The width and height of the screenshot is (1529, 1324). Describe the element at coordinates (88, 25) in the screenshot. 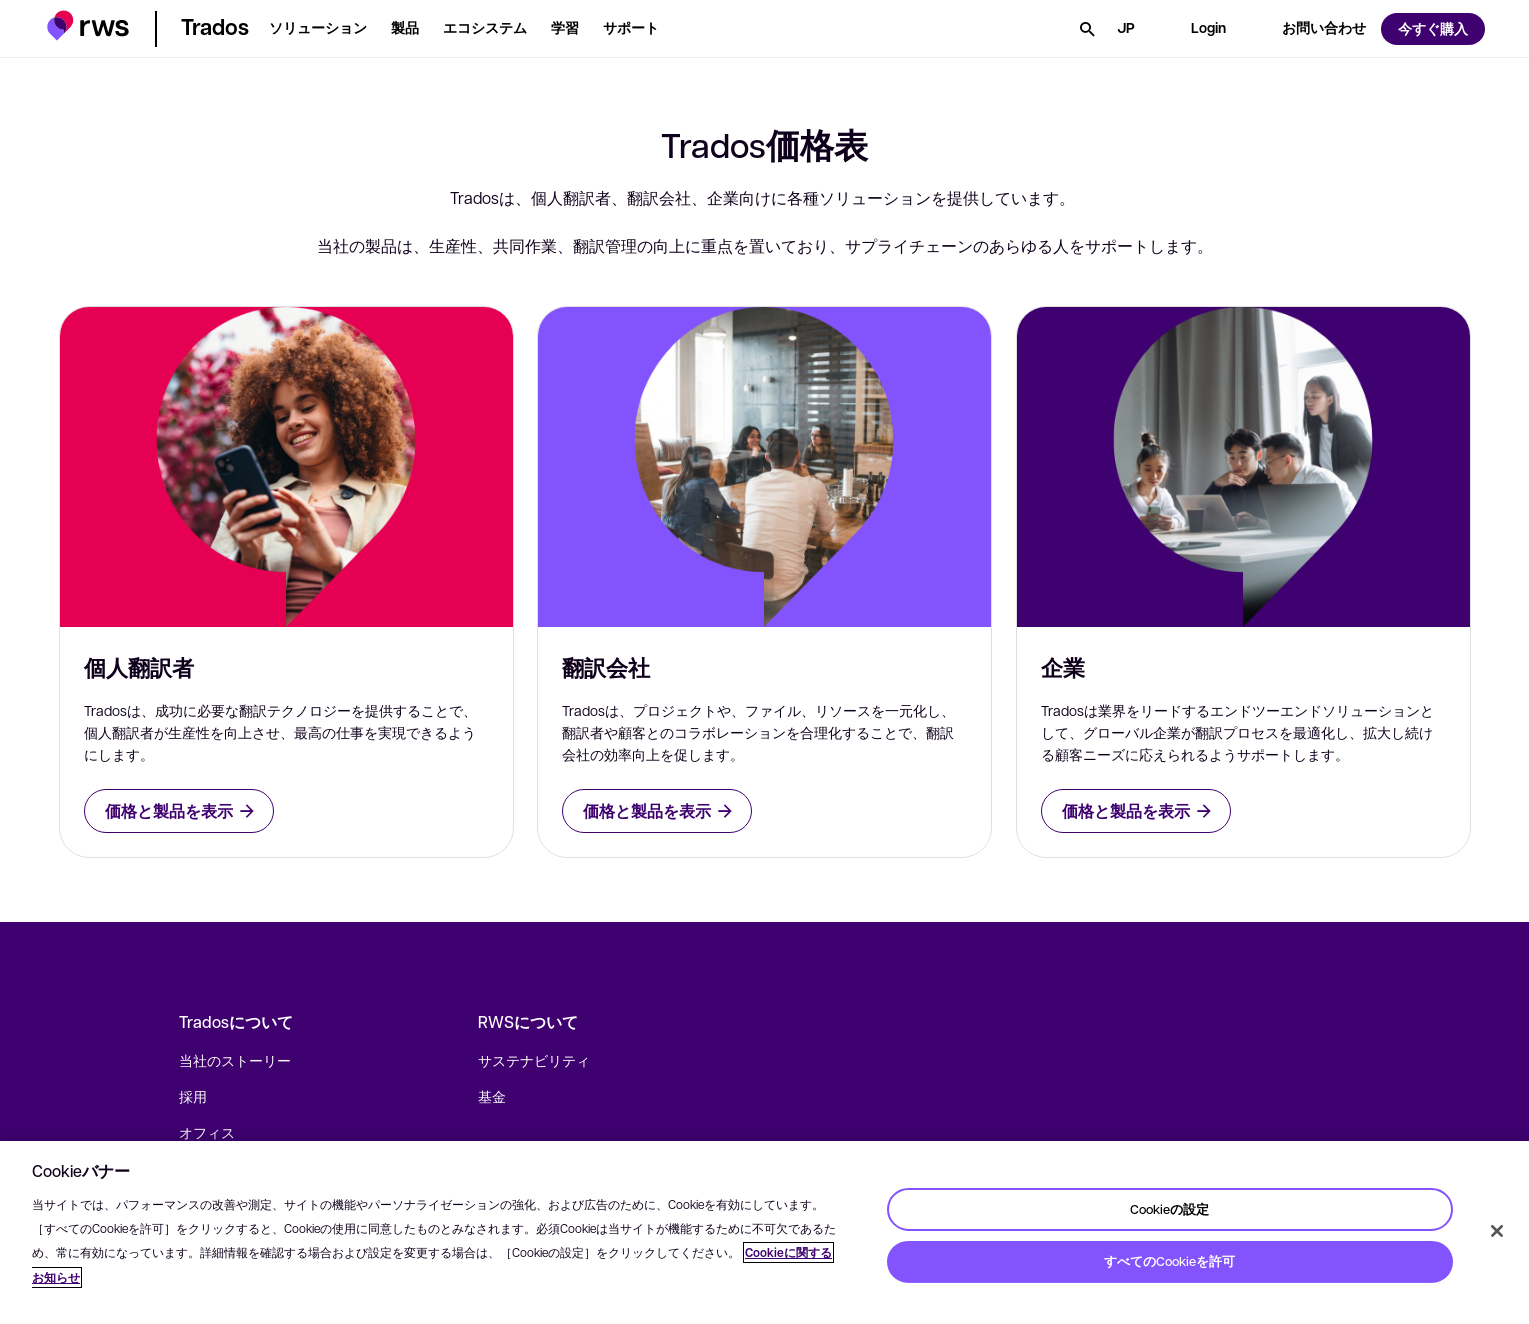

I see `[button]` at that location.